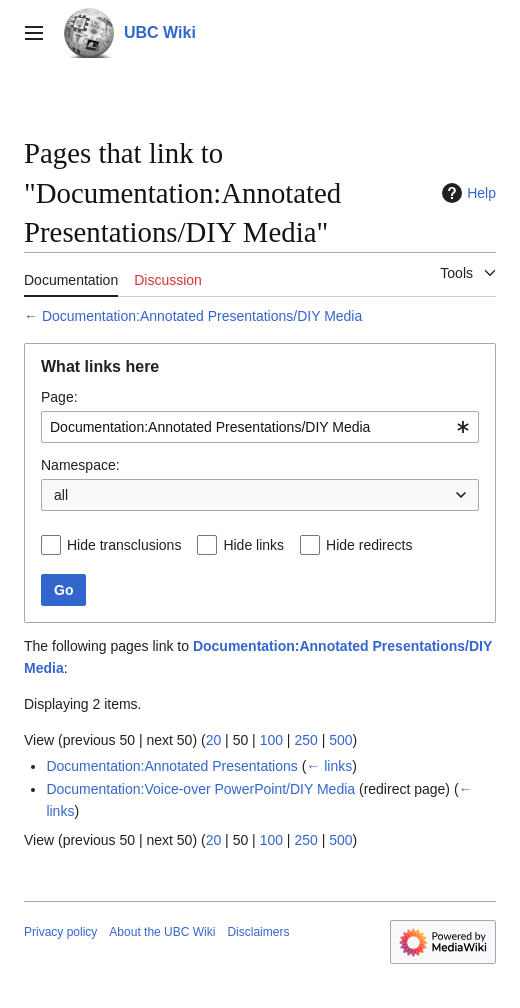  I want to click on Namespace:, so click(80, 465).